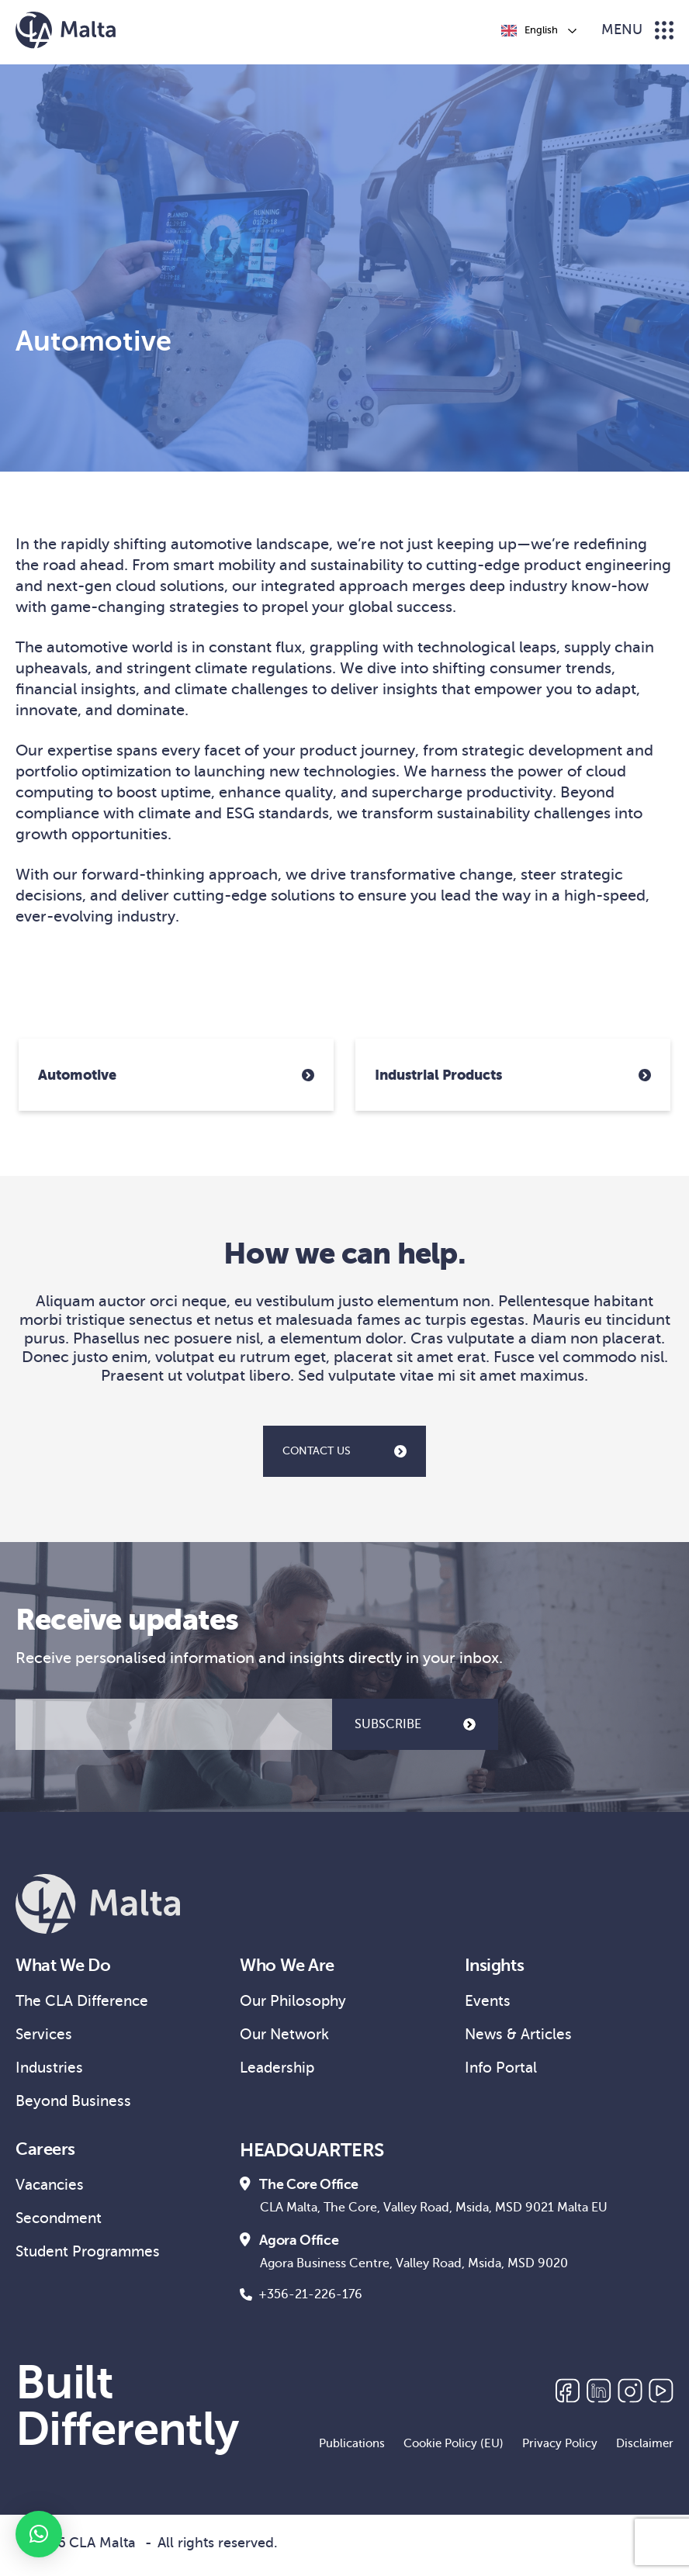 The width and height of the screenshot is (689, 2576). Describe the element at coordinates (453, 2449) in the screenshot. I see `Cookie Policy (EU)` at that location.